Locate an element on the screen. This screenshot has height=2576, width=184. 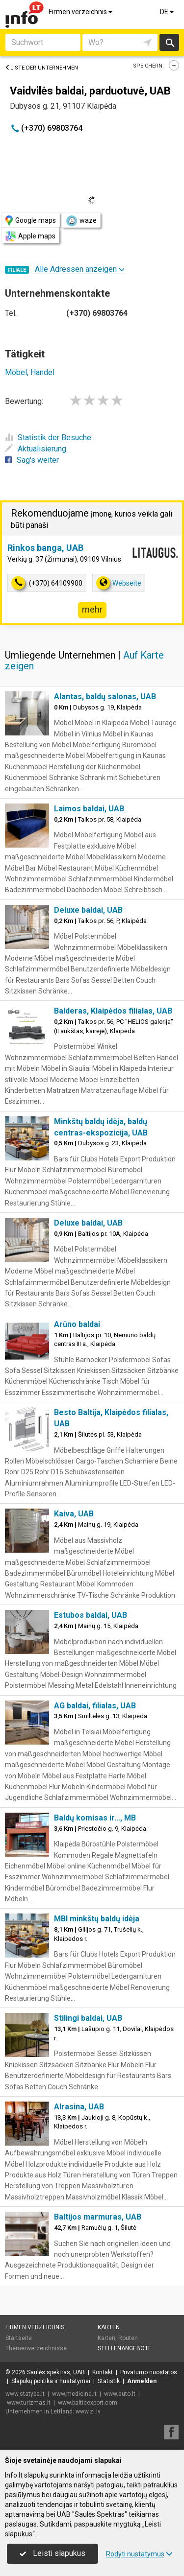
Aktualisierung is located at coordinates (35, 448).